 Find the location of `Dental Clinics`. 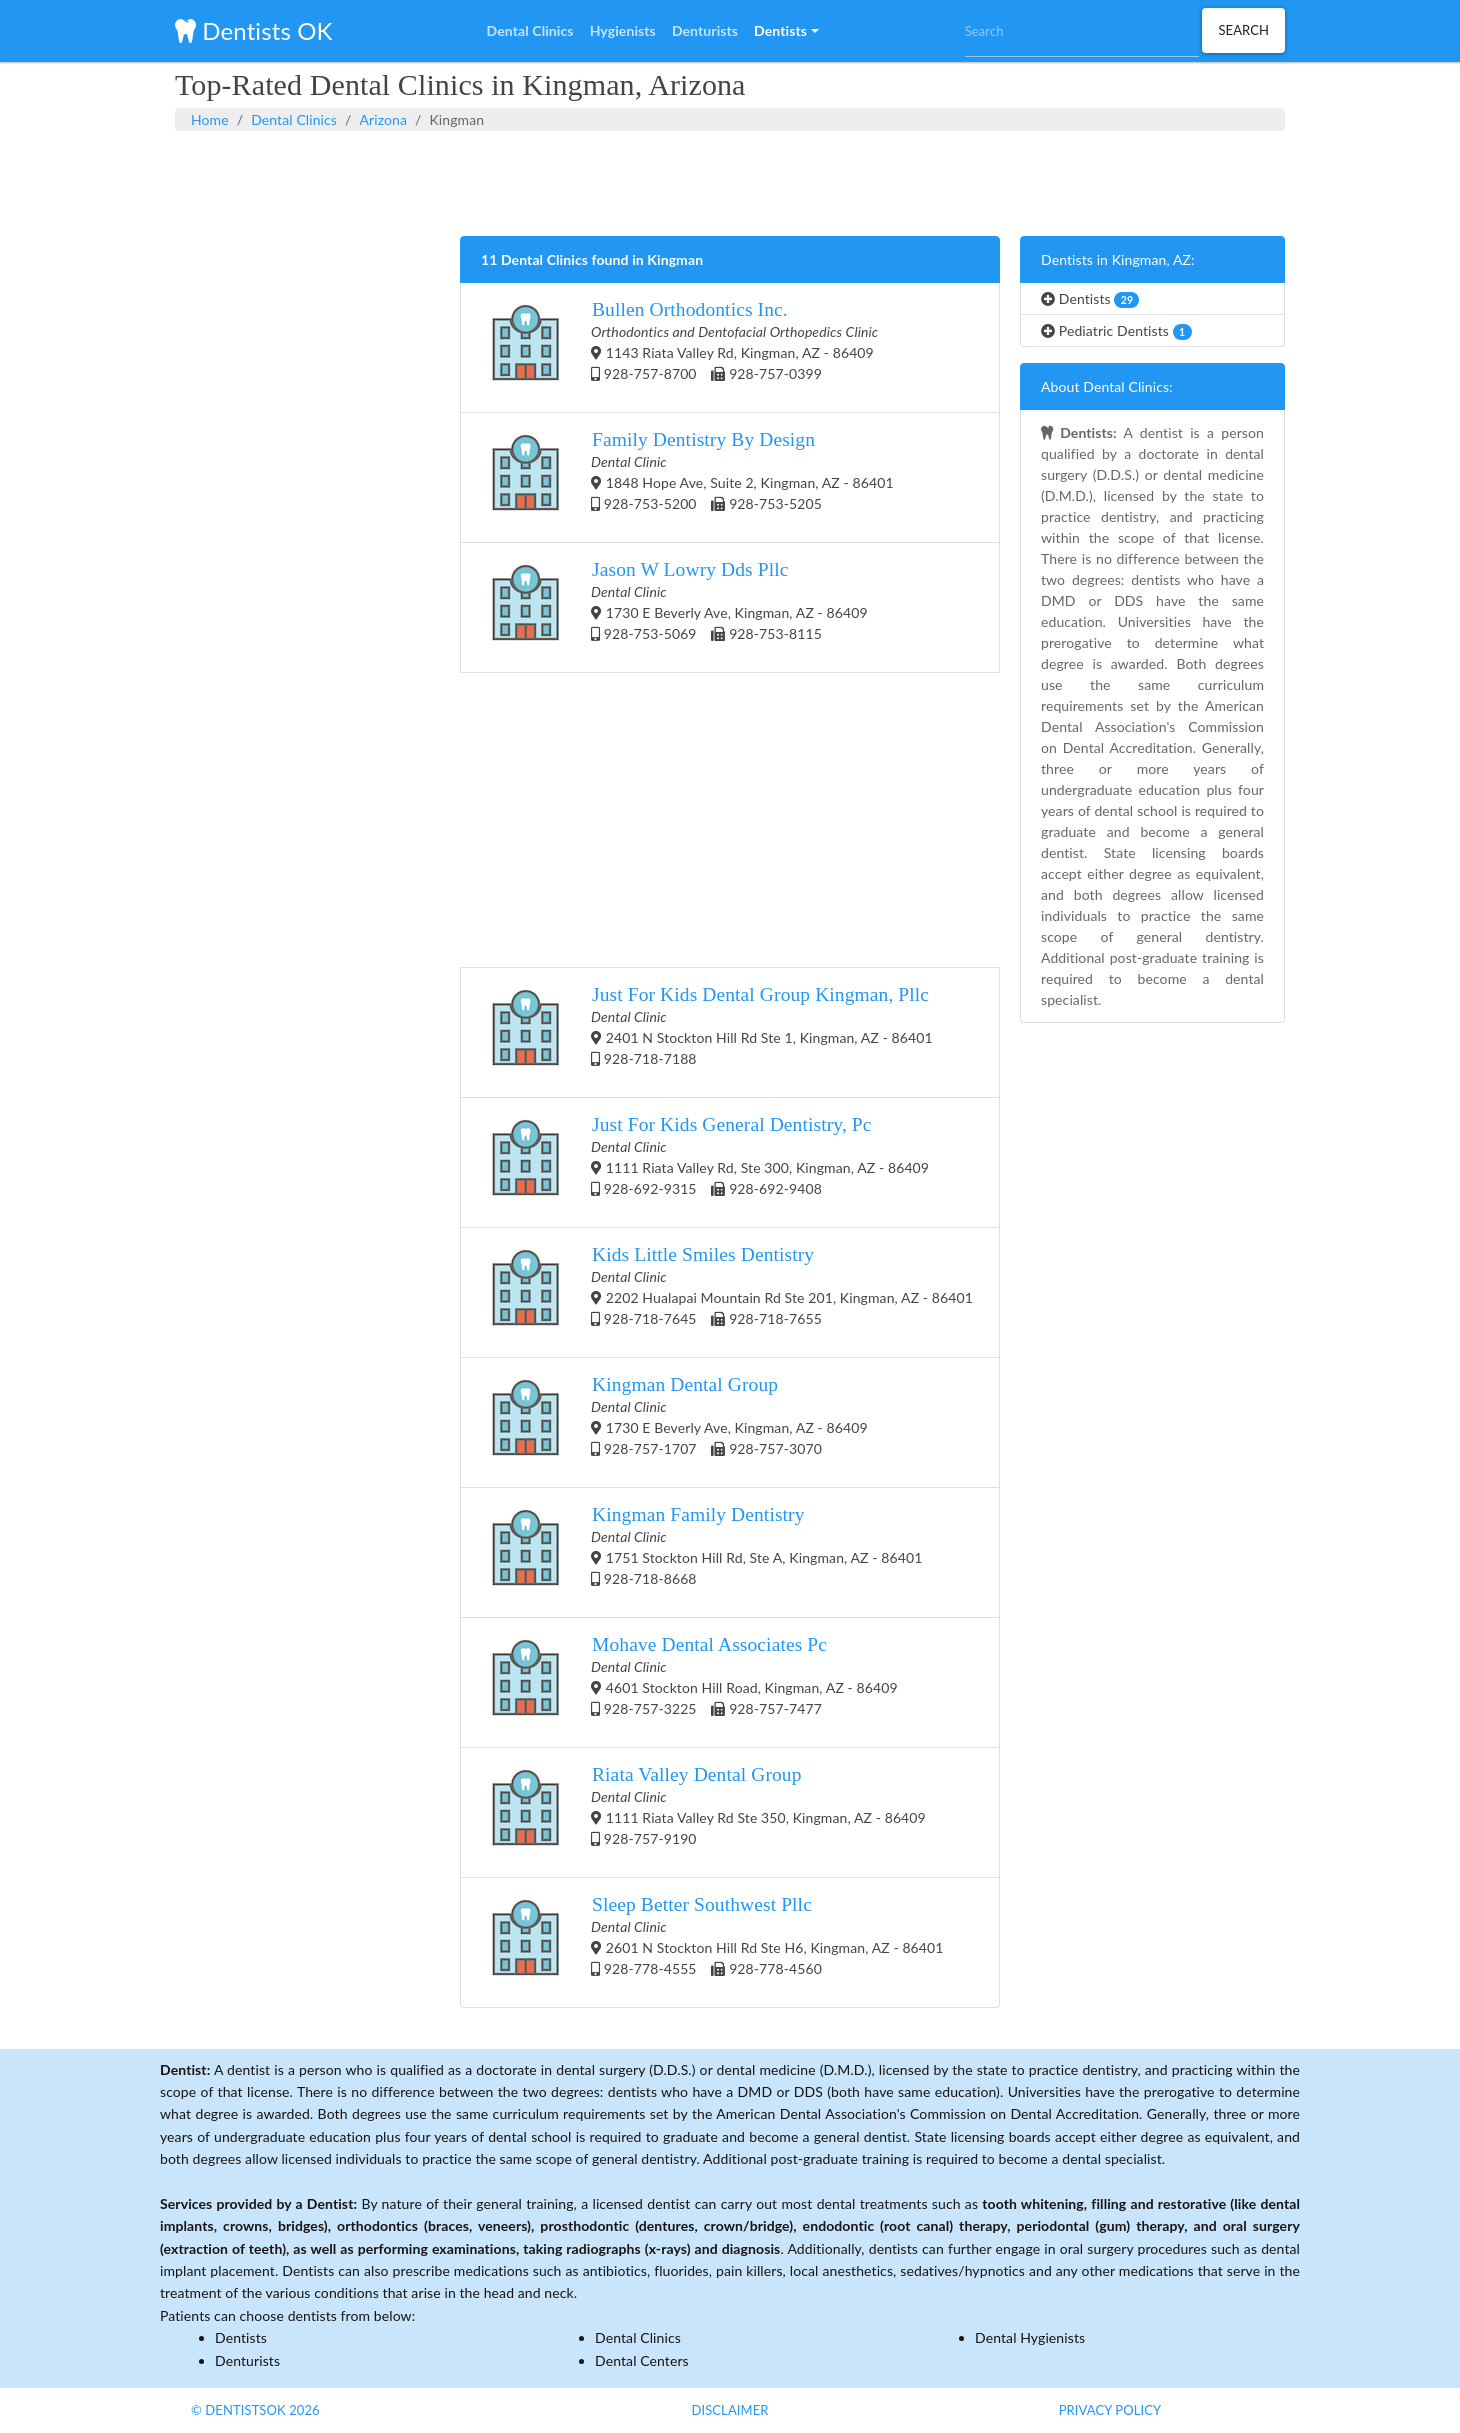

Dental Clinics is located at coordinates (294, 119).